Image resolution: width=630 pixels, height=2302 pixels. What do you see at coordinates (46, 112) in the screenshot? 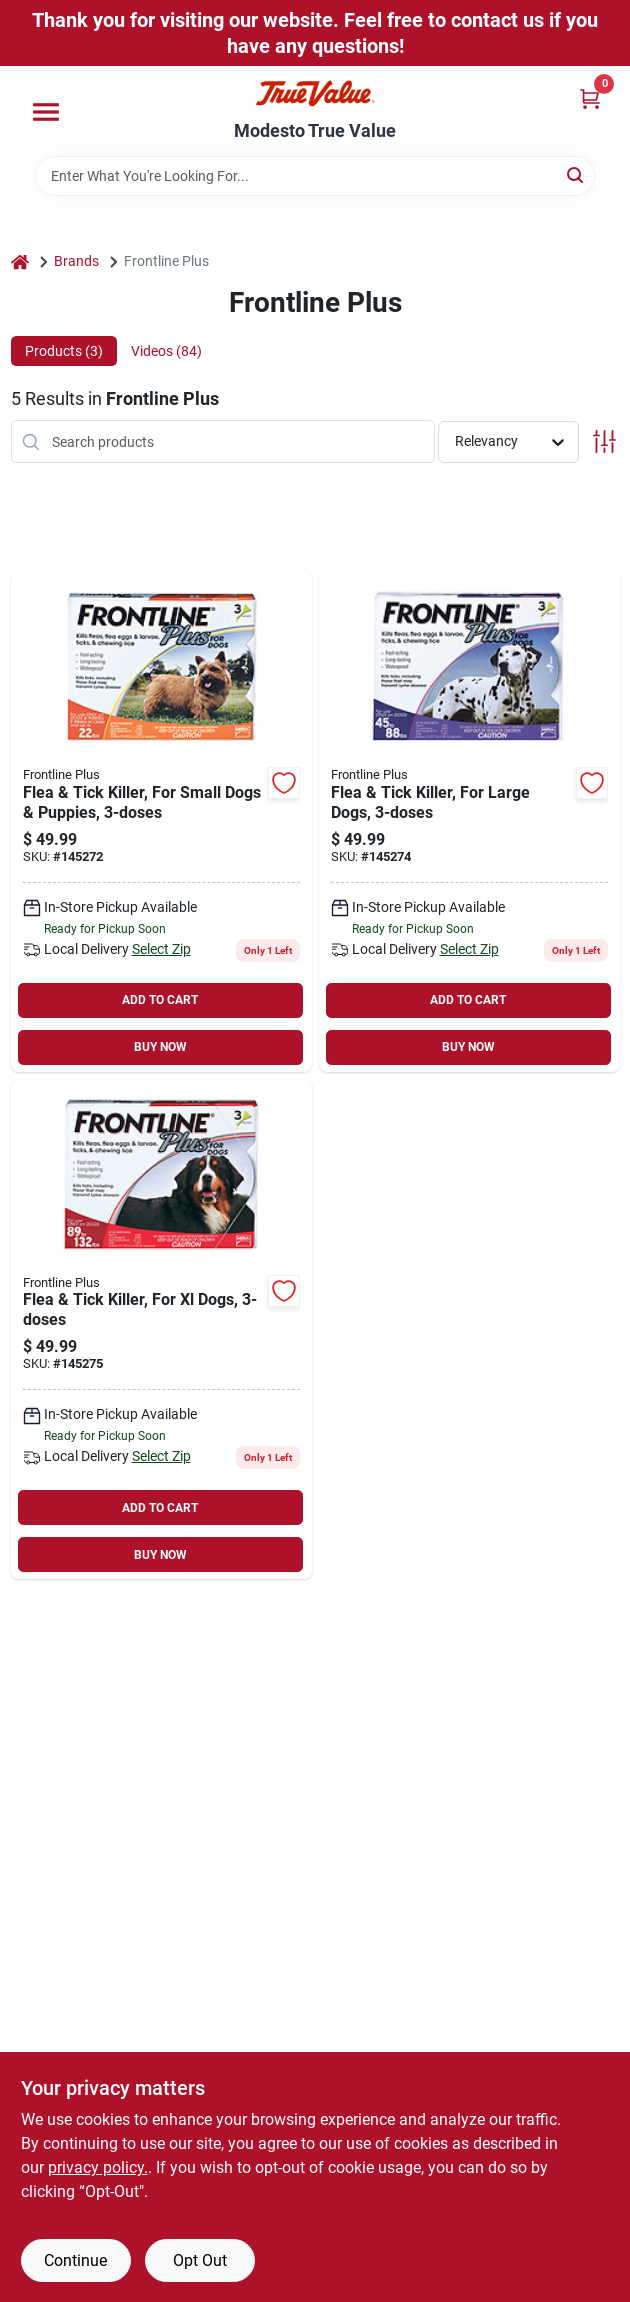
I see `[Menu]` at bounding box center [46, 112].